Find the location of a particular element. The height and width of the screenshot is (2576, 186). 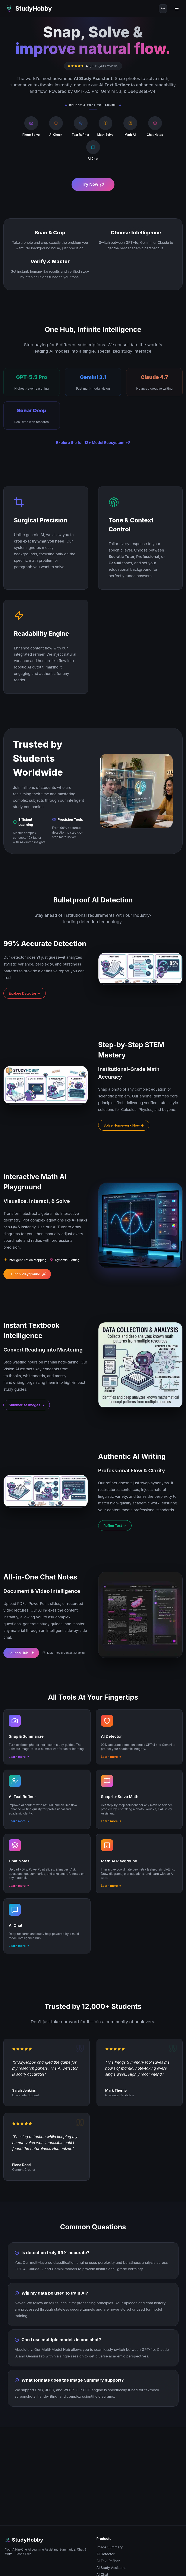

[Toggle mobile menu] is located at coordinates (176, 8).